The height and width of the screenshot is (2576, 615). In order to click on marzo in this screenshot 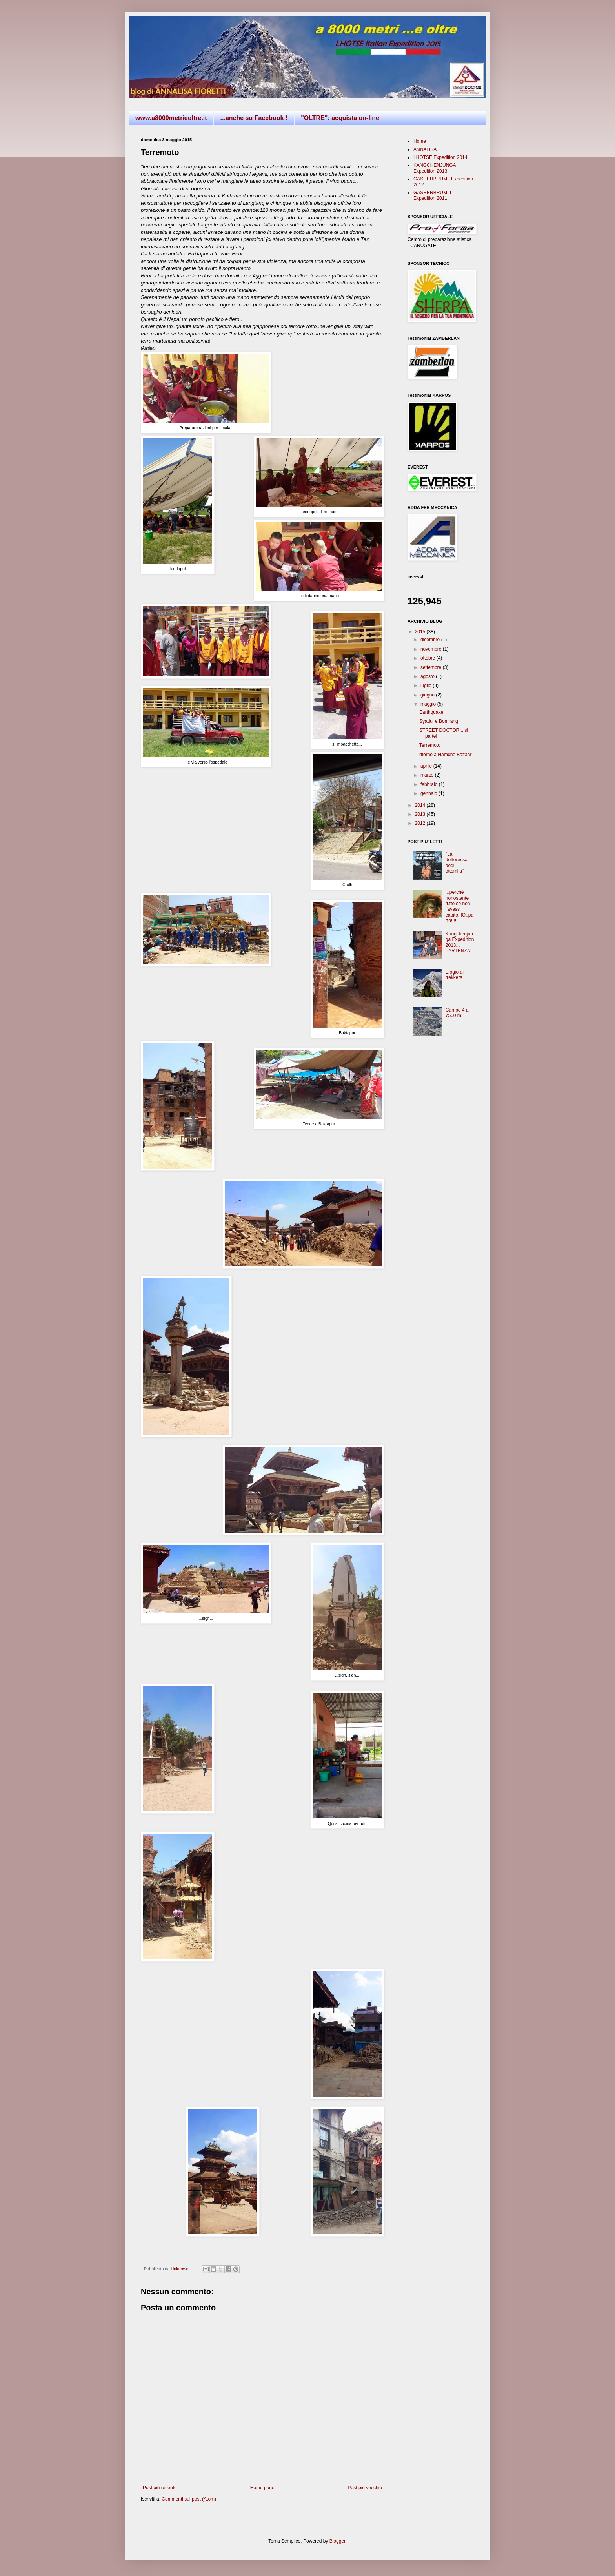, I will do `click(427, 775)`.